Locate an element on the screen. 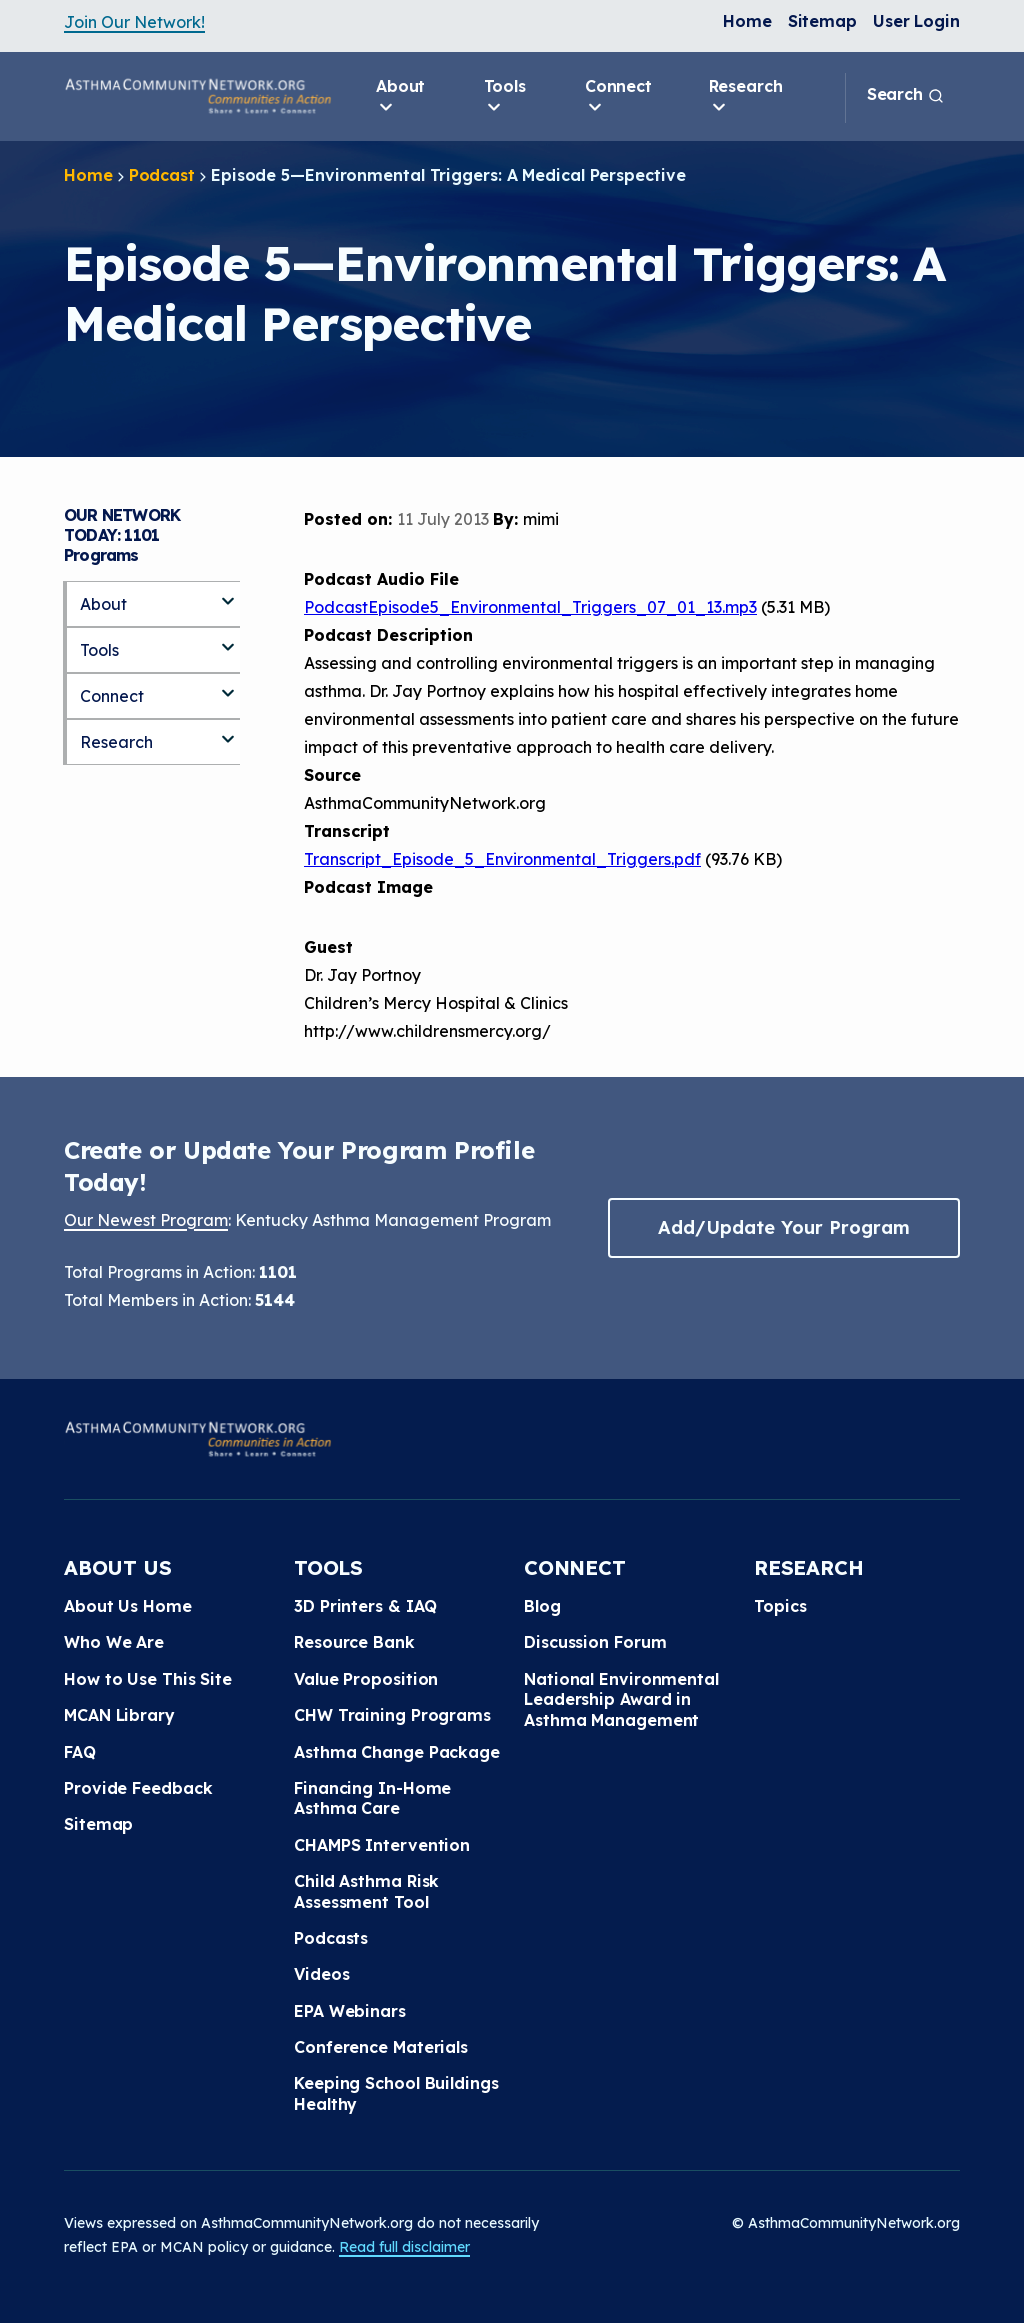 The height and width of the screenshot is (2324, 1024). Home is located at coordinates (747, 21).